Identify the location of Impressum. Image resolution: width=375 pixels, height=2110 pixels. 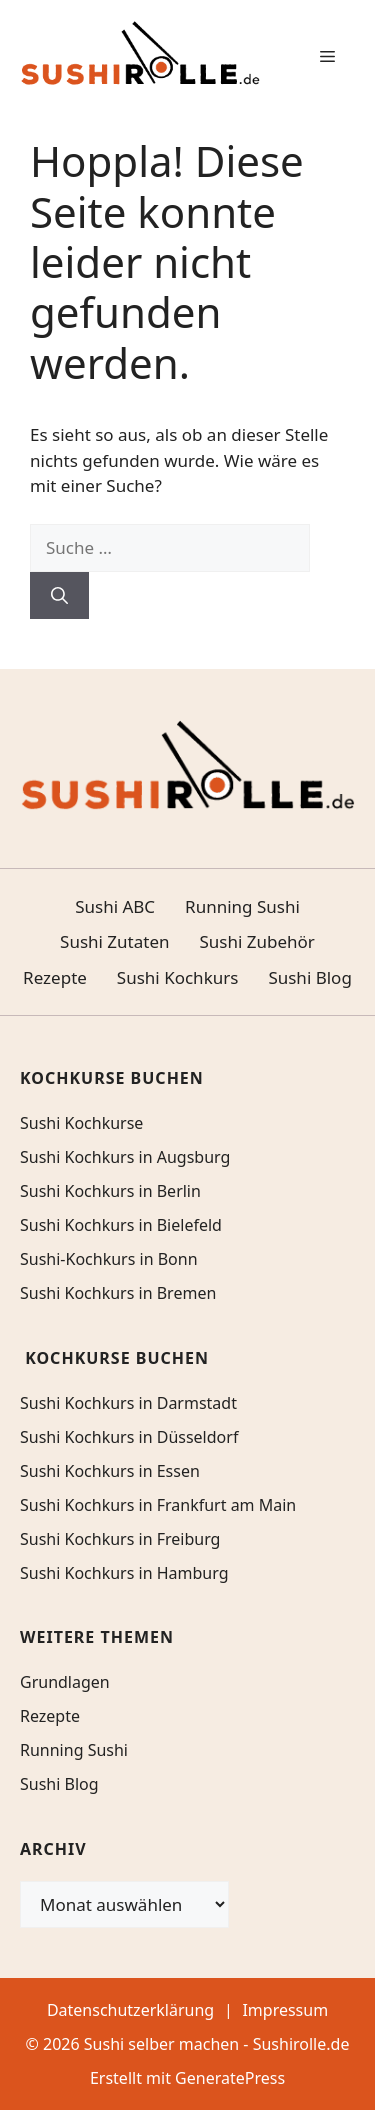
(285, 2010).